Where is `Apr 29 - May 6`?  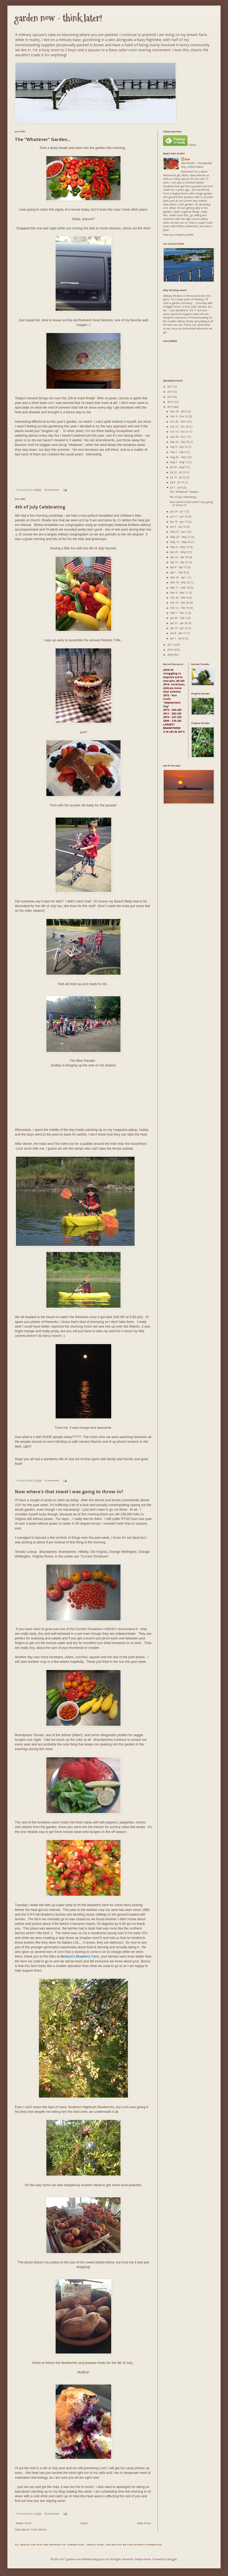 Apr 29 - May 6 is located at coordinates (179, 552).